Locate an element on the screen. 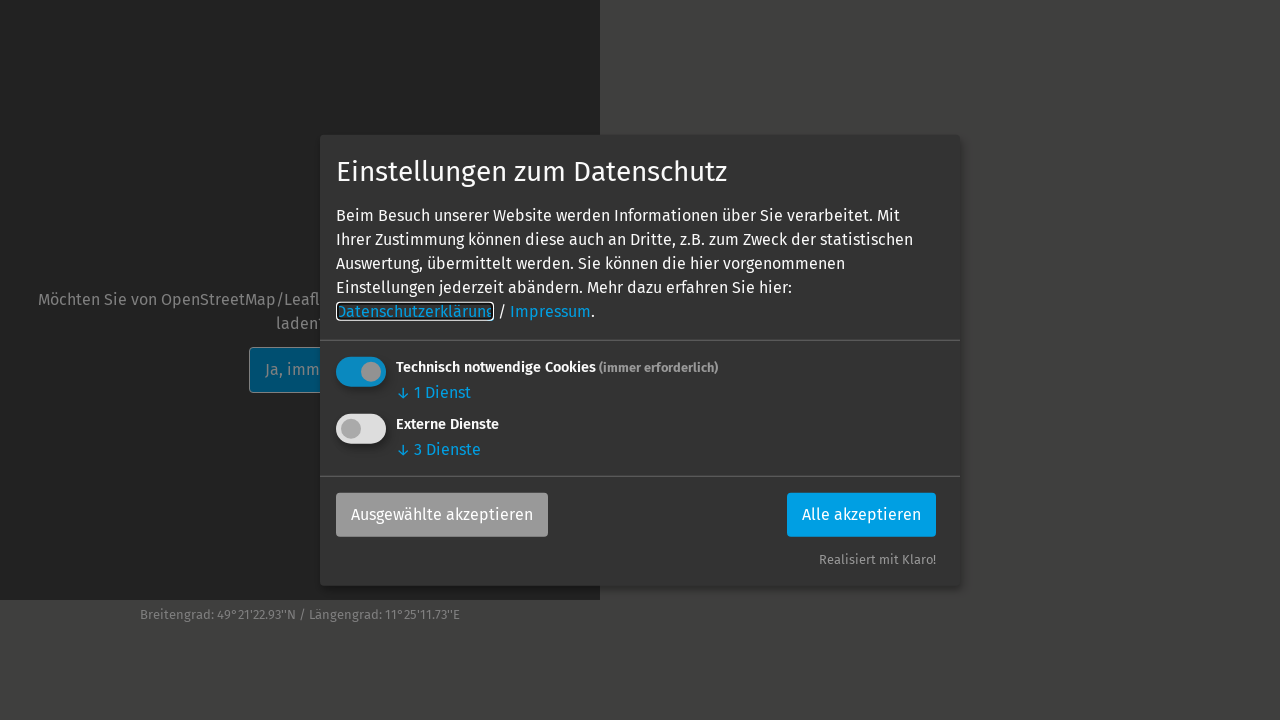  Ausgewählte akzeptieren is located at coordinates (442, 514).